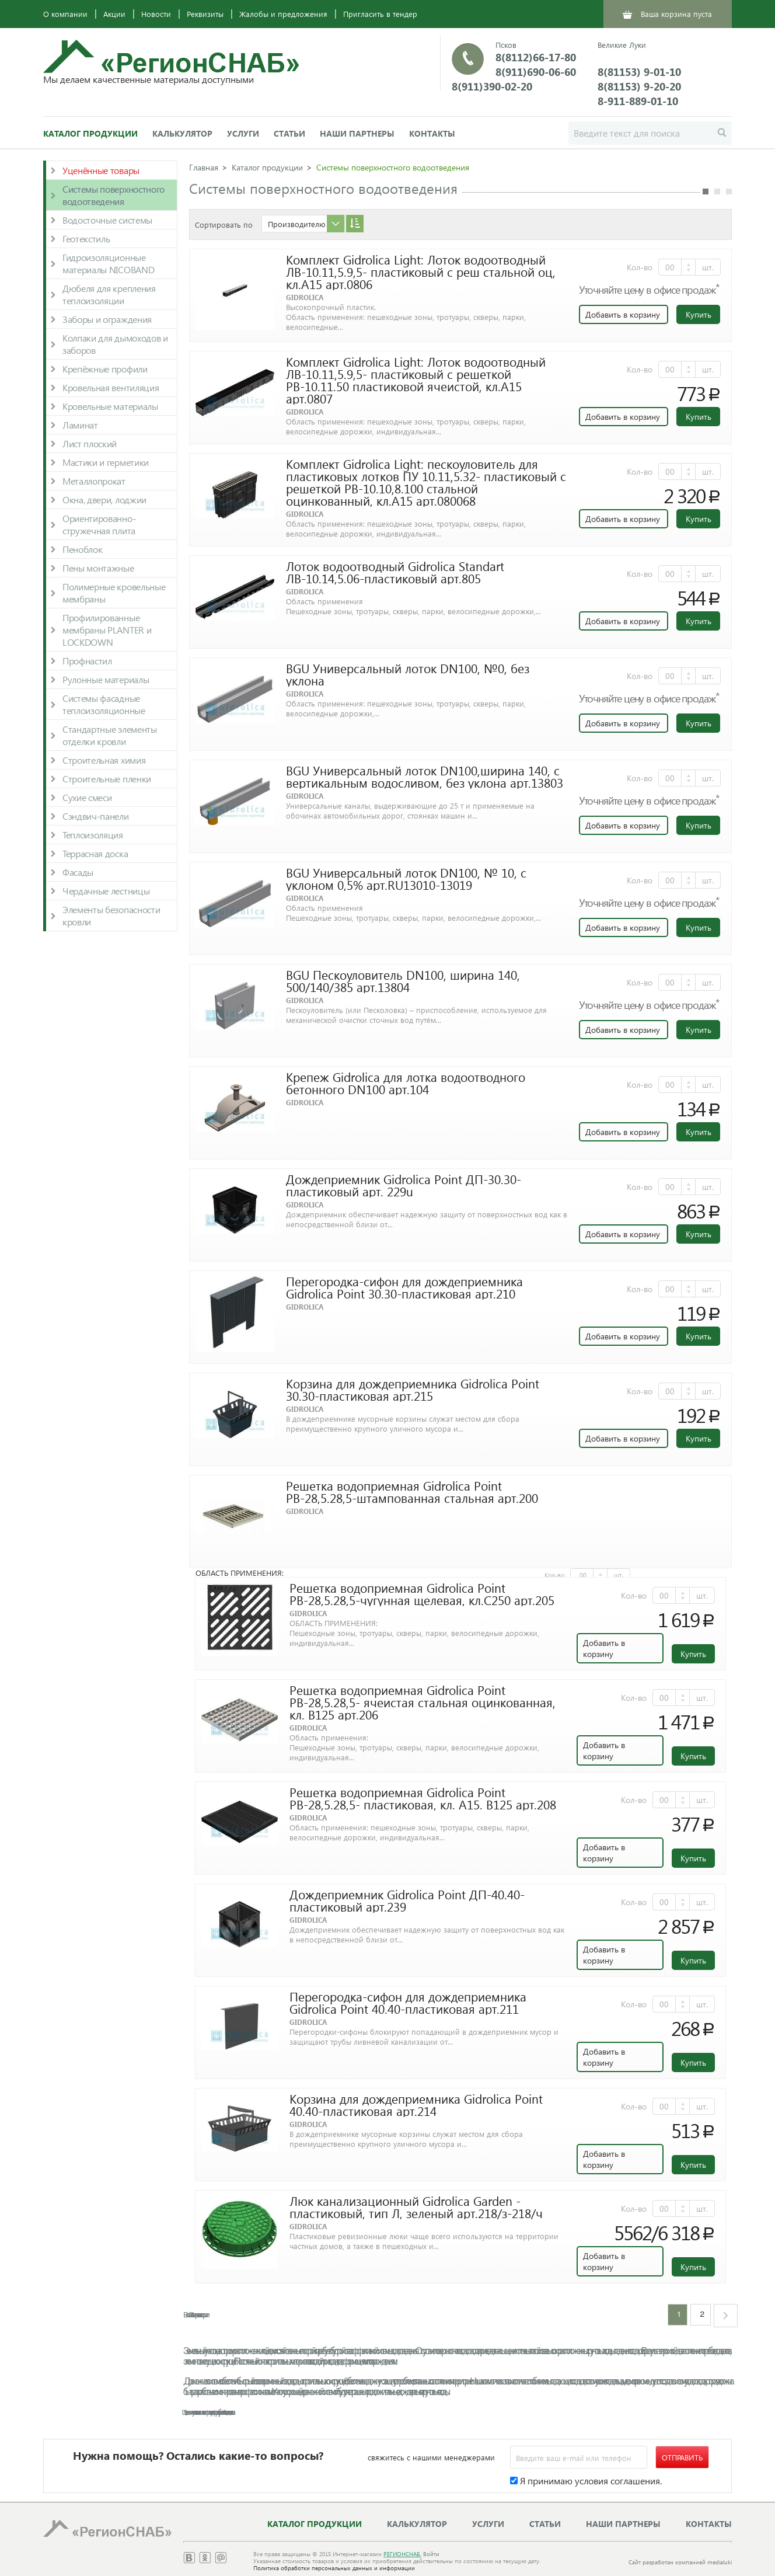  What do you see at coordinates (334, 2567) in the screenshot?
I see `Политика обработки персональных данных и информации` at bounding box center [334, 2567].